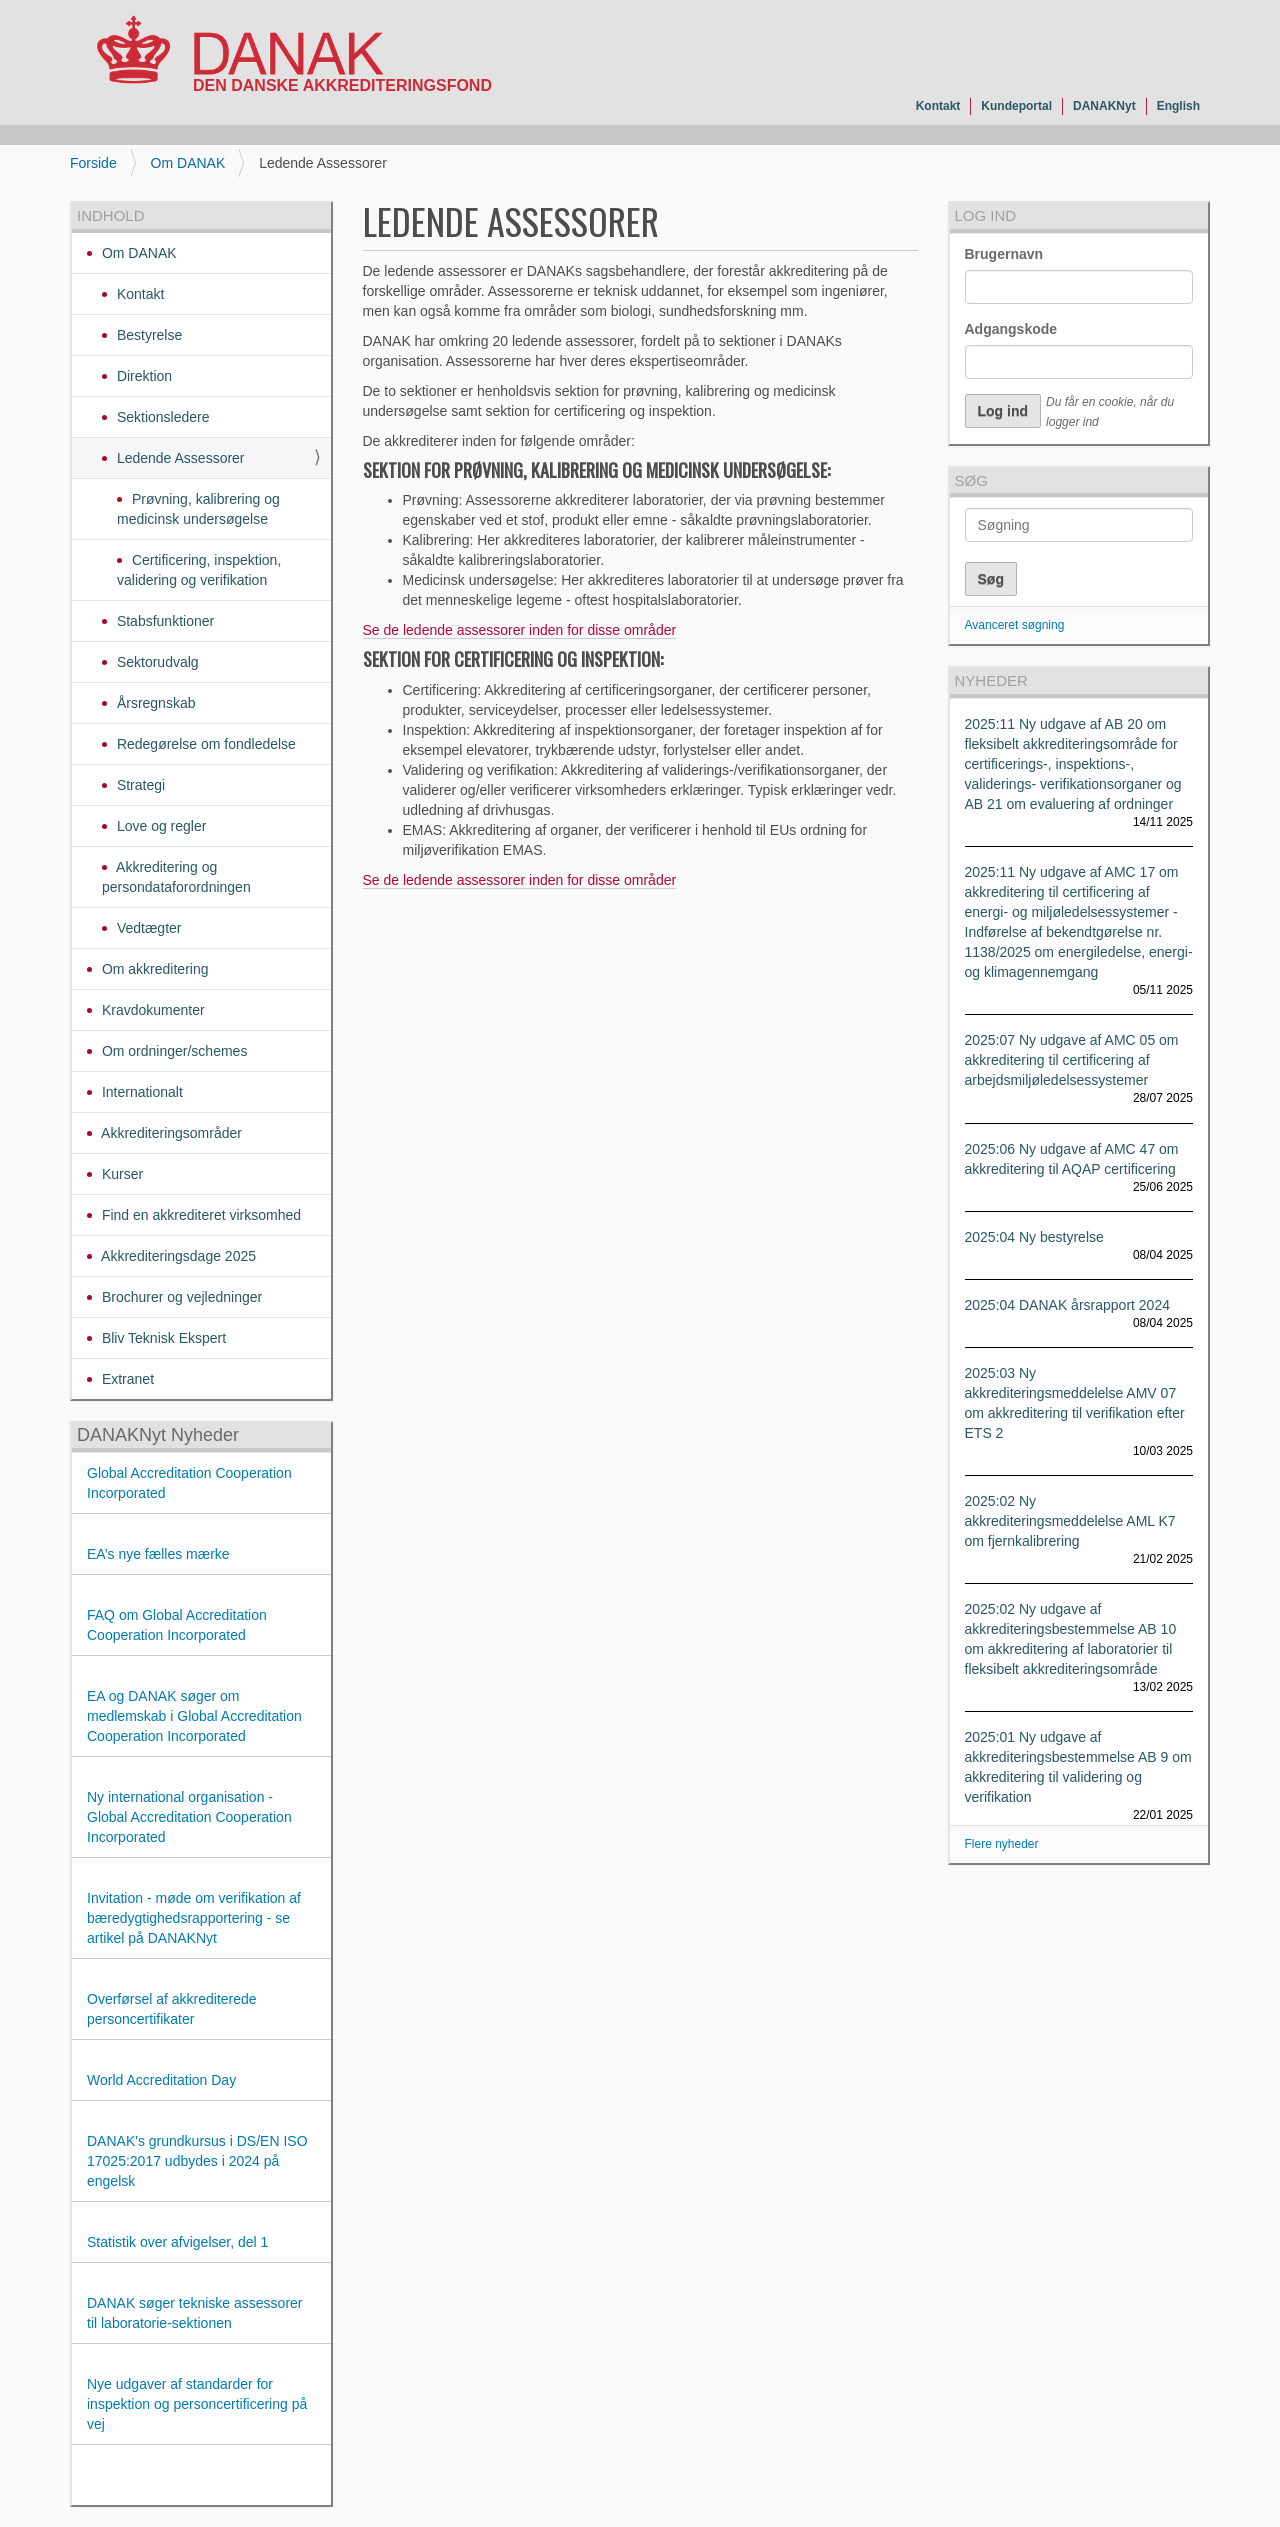 This screenshot has width=1280, height=2527. What do you see at coordinates (991, 680) in the screenshot?
I see `Nyheder` at bounding box center [991, 680].